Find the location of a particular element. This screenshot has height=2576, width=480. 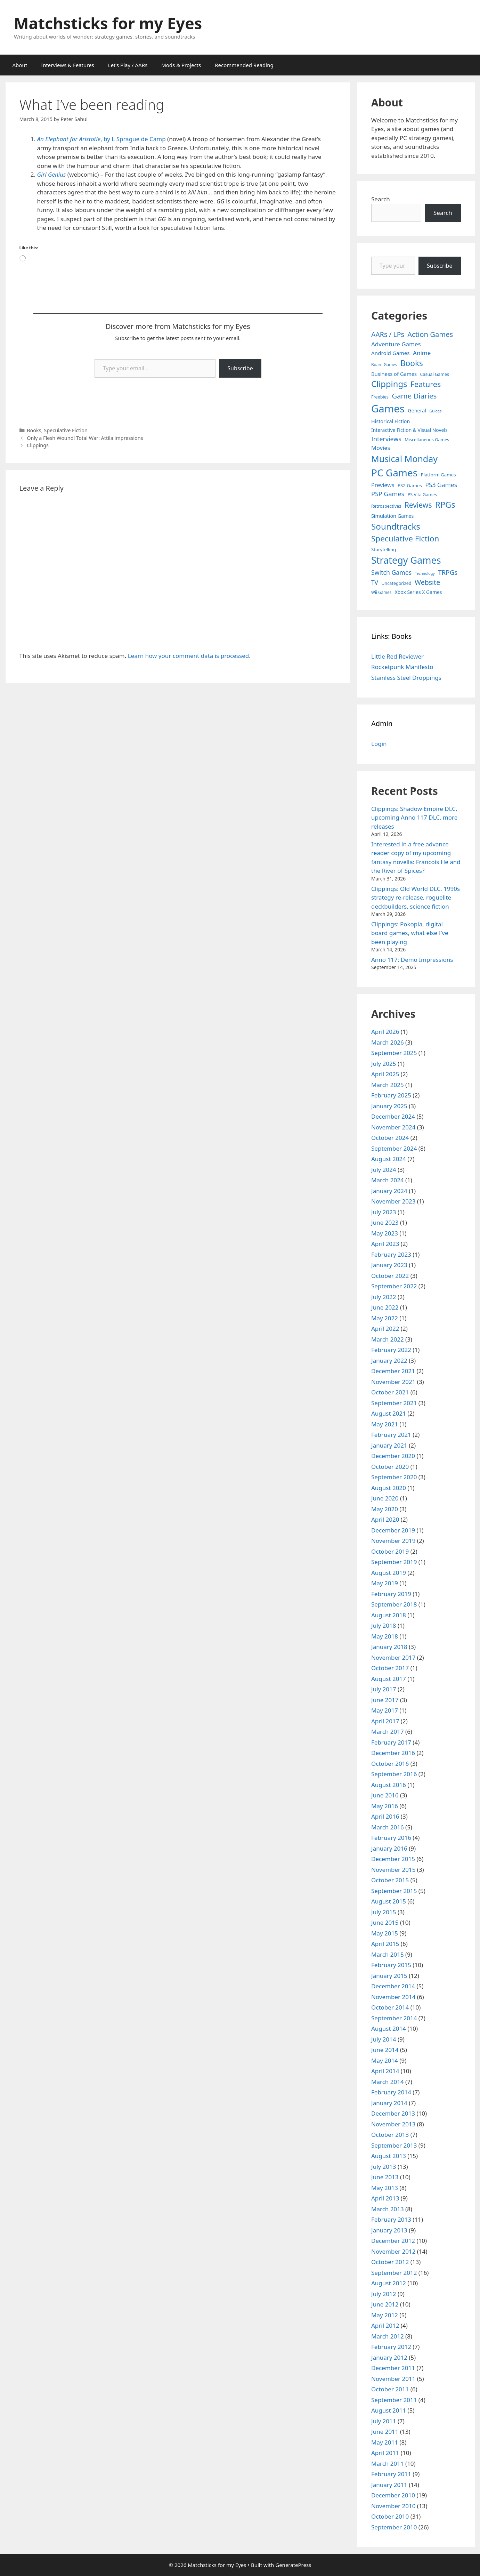

Speculative Fiction [Speculative Fiction (67 items)] is located at coordinates (405, 538).